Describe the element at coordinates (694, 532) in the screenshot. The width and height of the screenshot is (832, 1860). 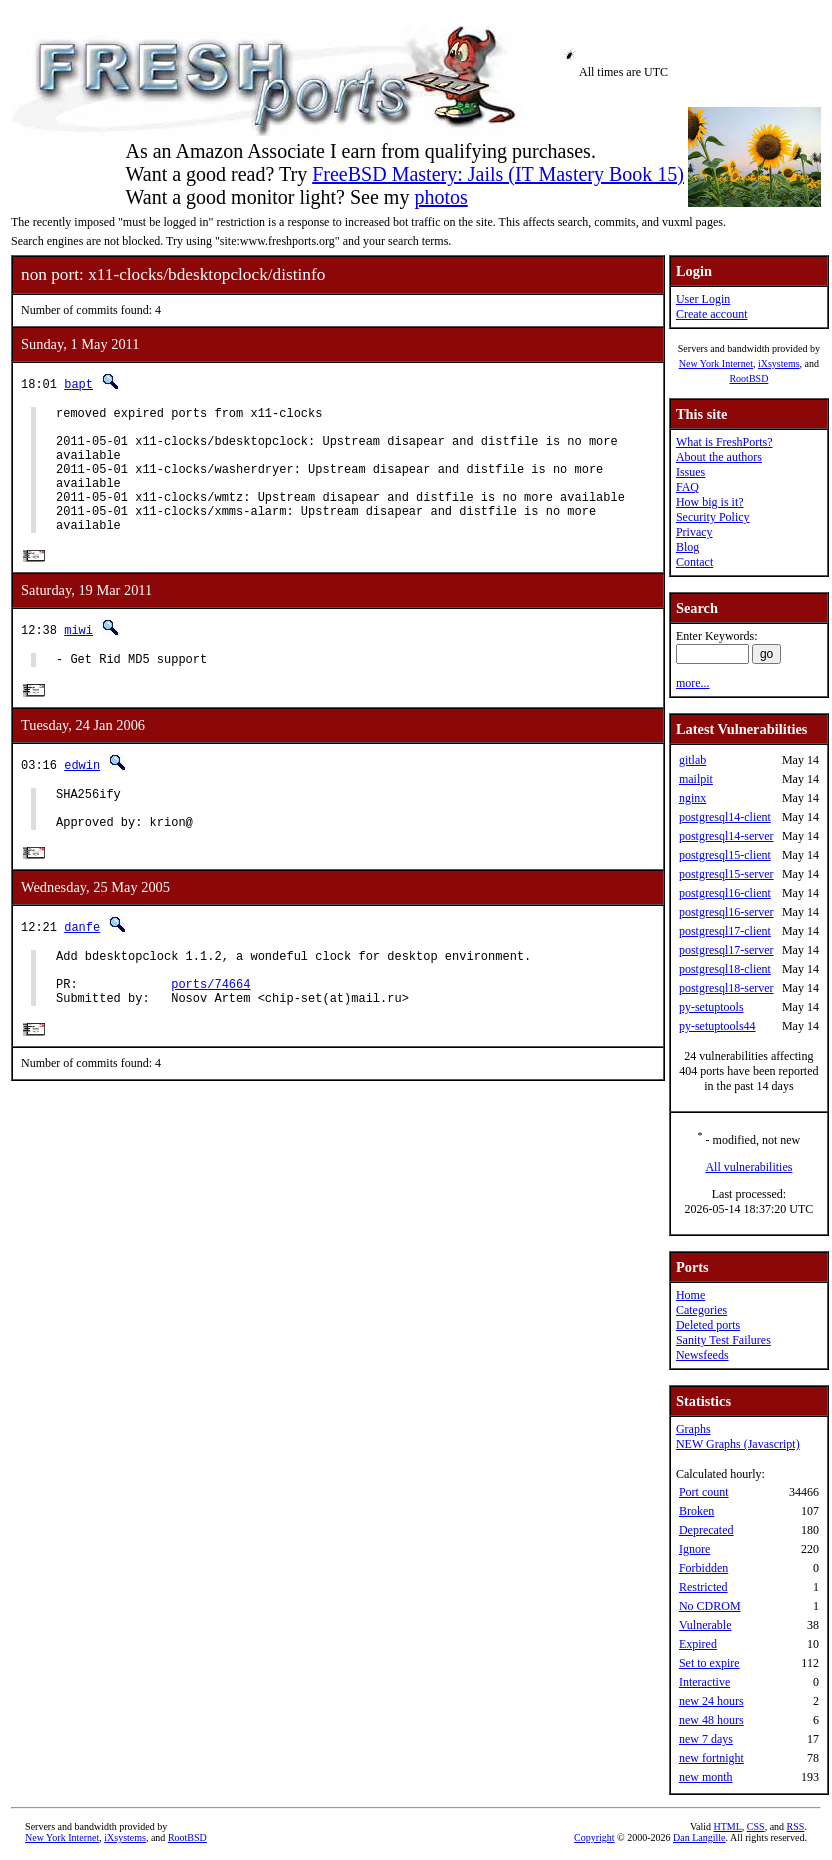
I see `Privacy` at that location.